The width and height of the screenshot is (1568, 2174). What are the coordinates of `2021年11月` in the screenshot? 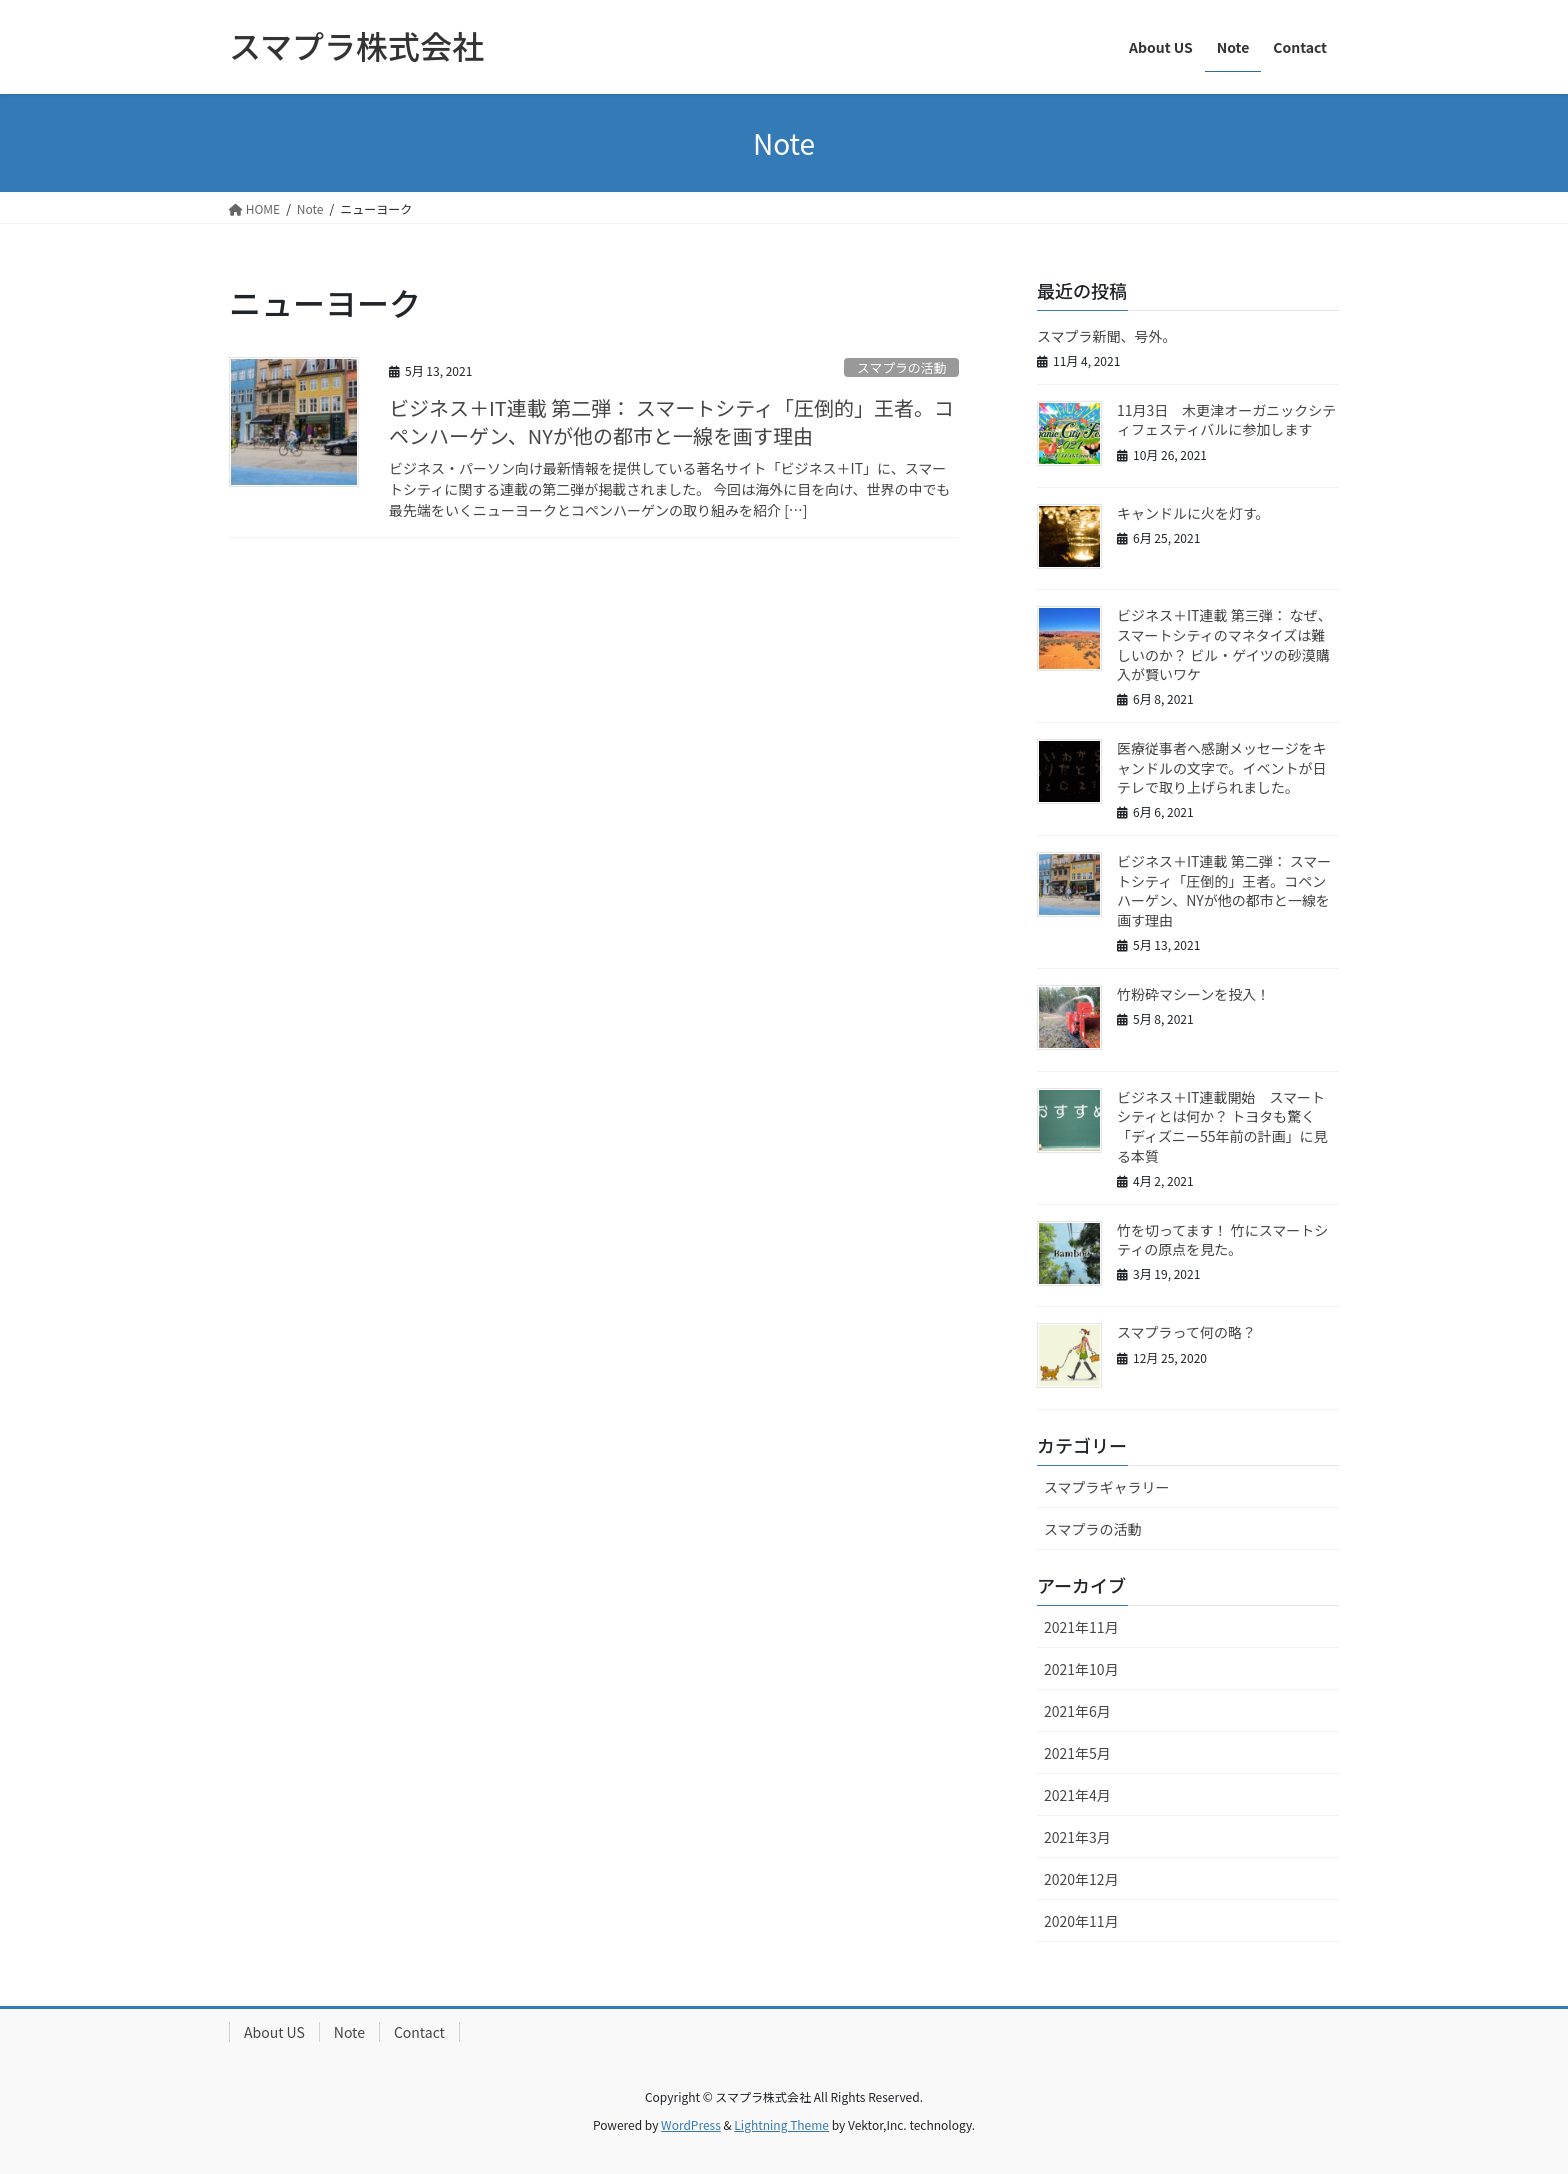 It's located at (1081, 1627).